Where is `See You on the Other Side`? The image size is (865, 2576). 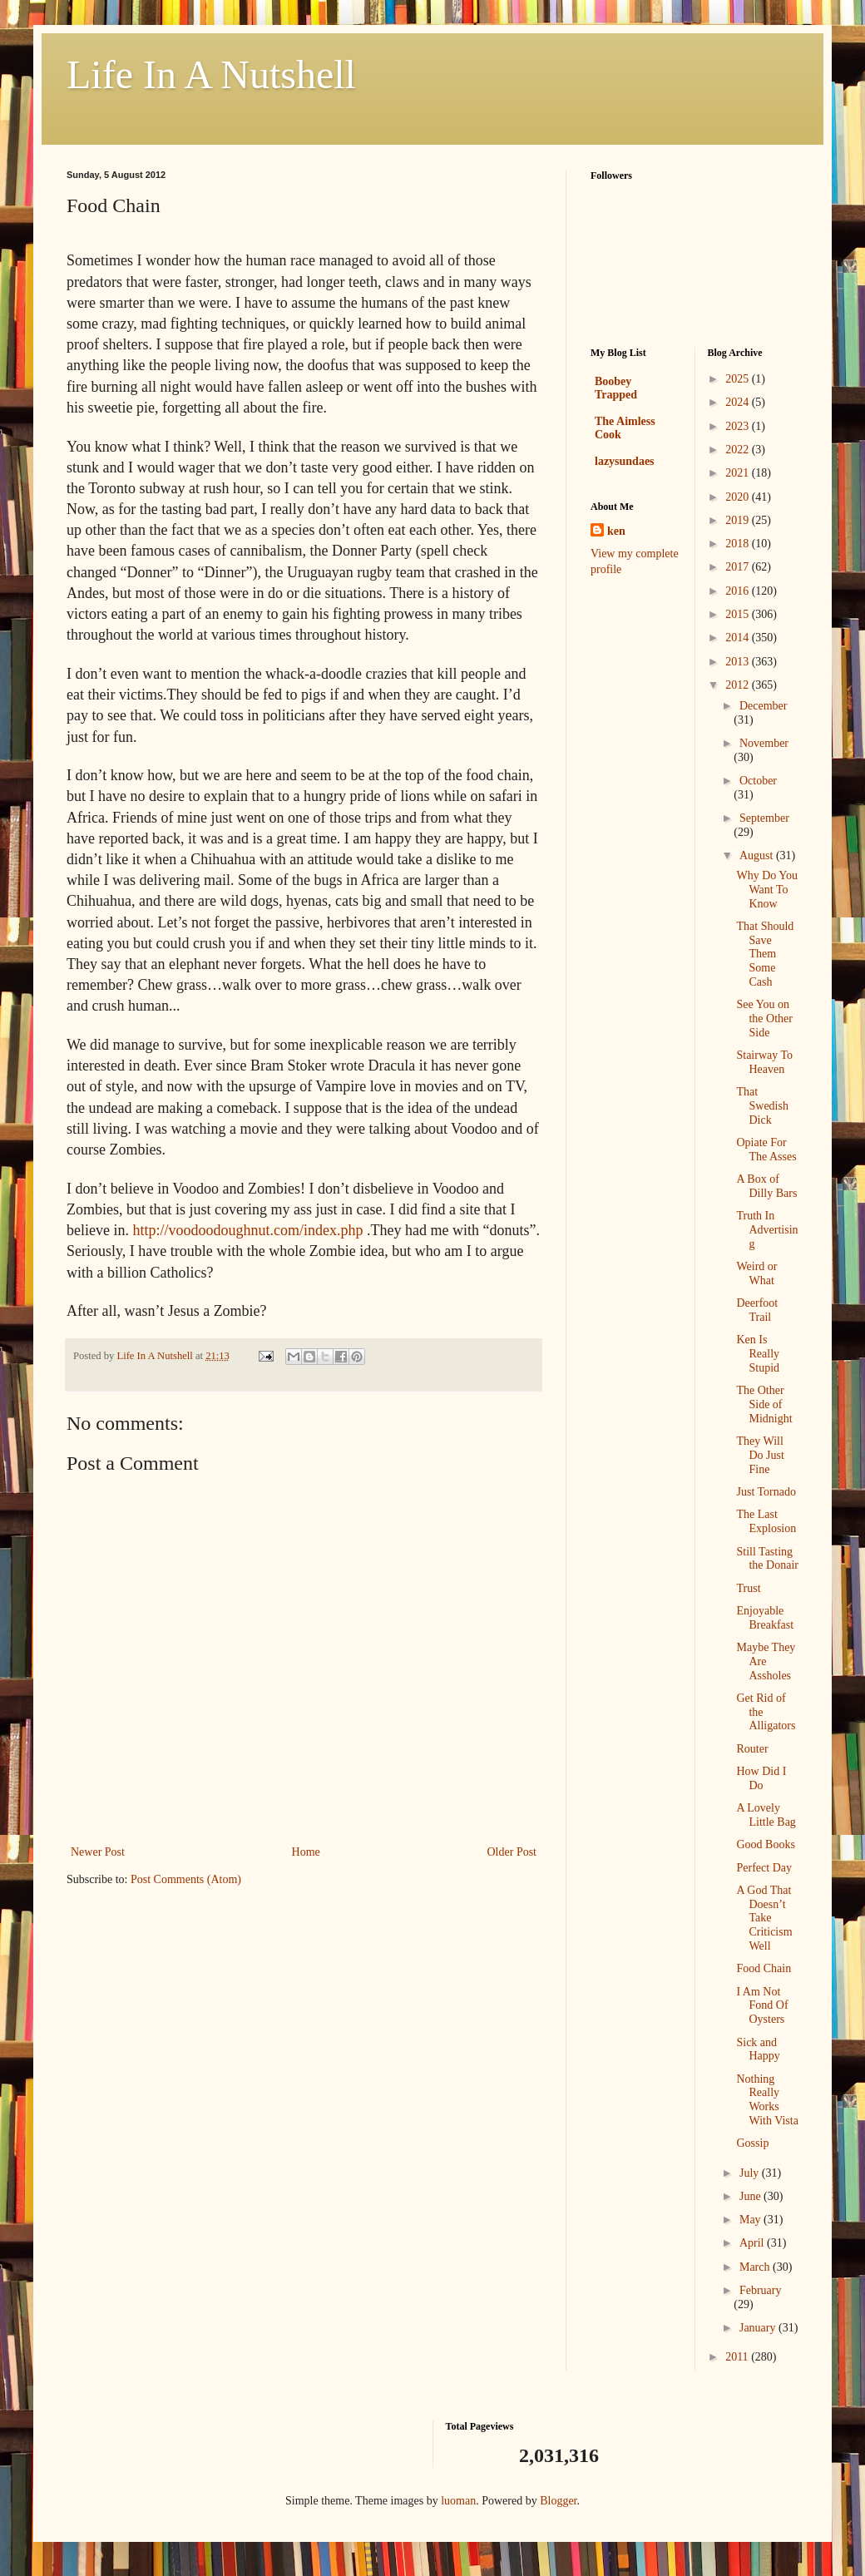
See You on the Other Side is located at coordinates (764, 1018).